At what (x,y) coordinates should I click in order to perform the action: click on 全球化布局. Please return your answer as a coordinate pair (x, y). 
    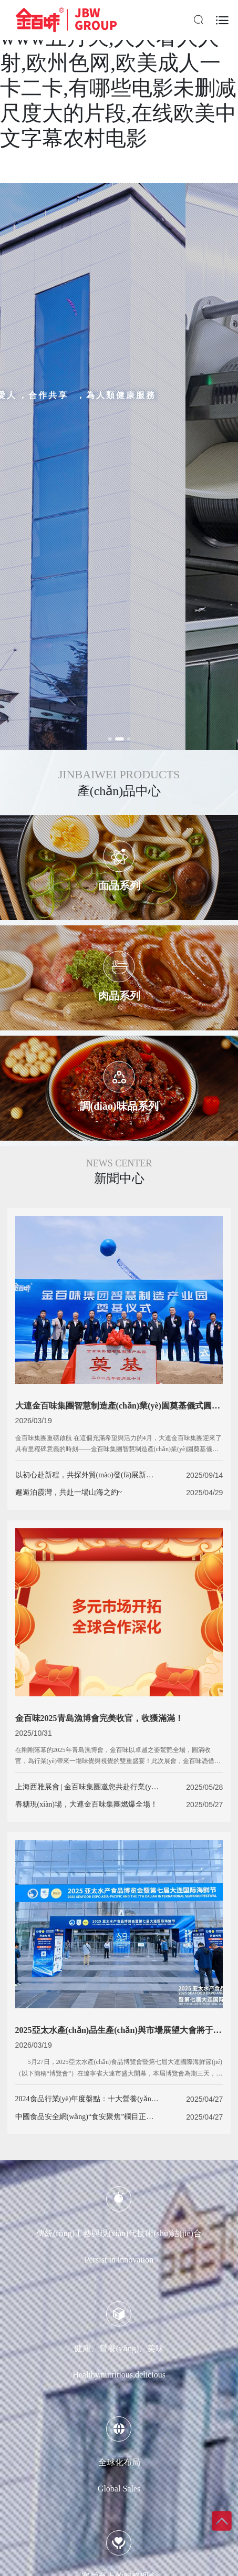
    Looking at the image, I should click on (119, 2462).